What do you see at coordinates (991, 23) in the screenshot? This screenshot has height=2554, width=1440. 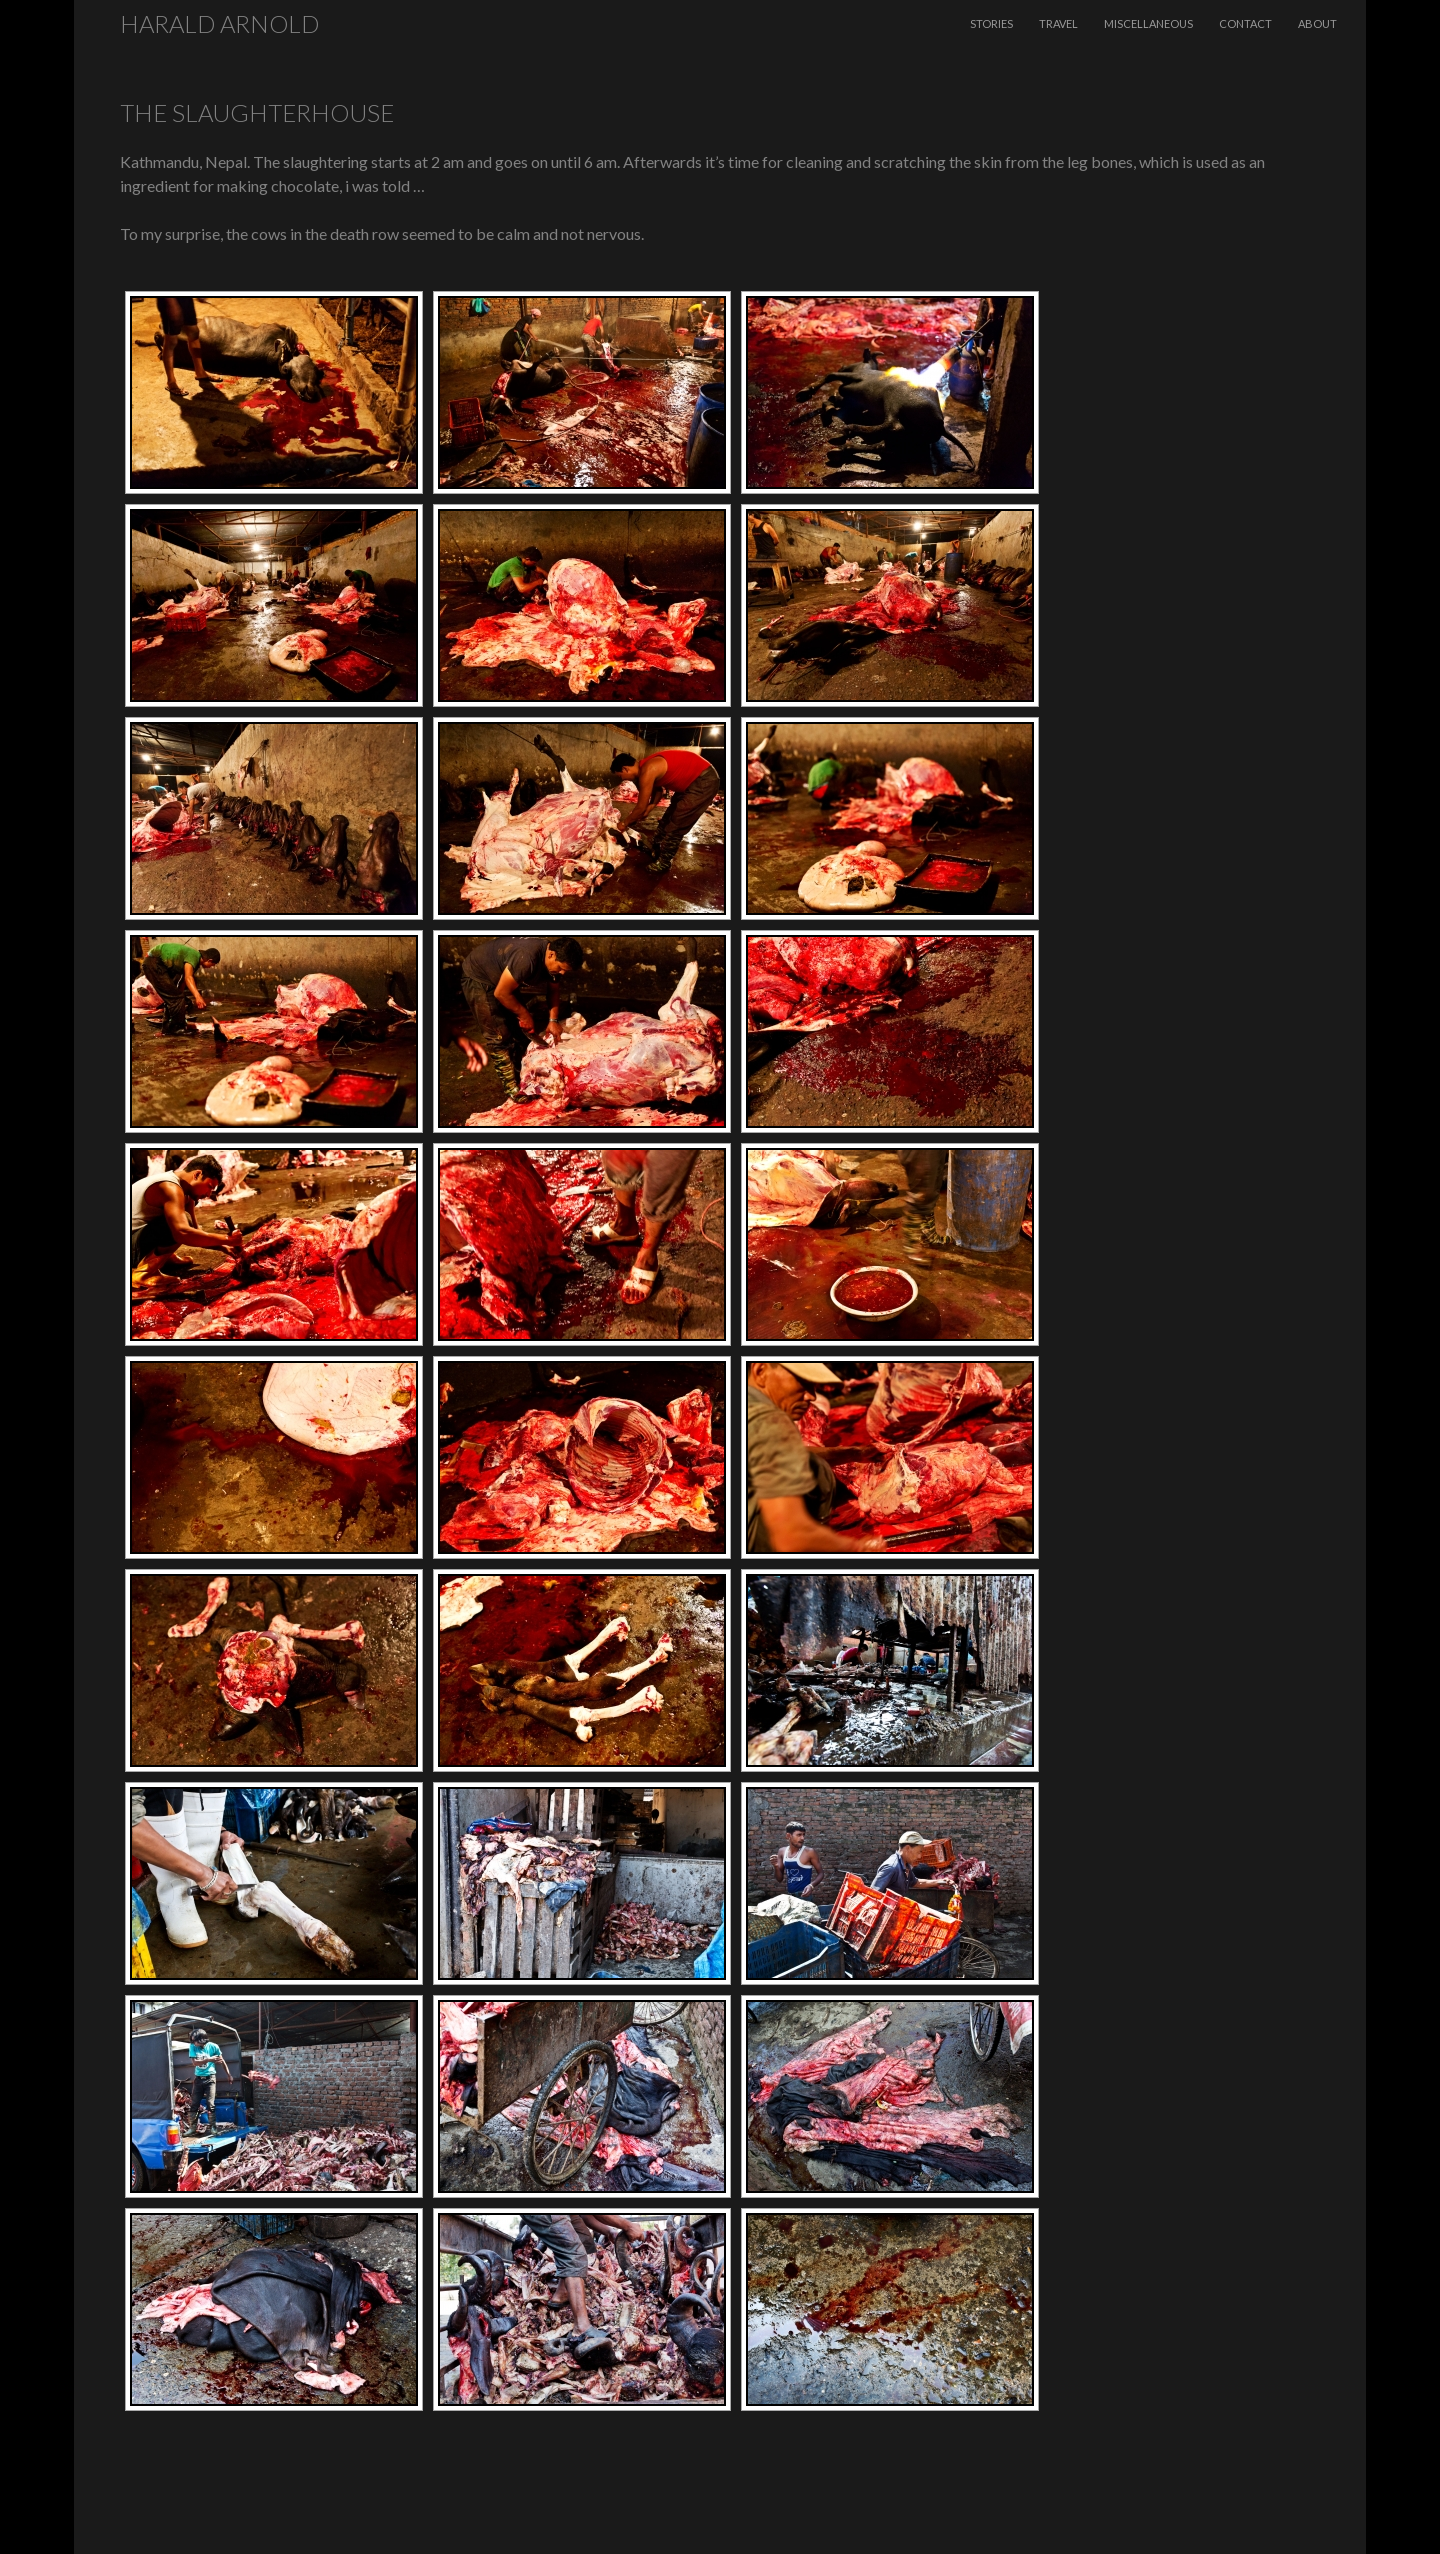 I see `Stories` at bounding box center [991, 23].